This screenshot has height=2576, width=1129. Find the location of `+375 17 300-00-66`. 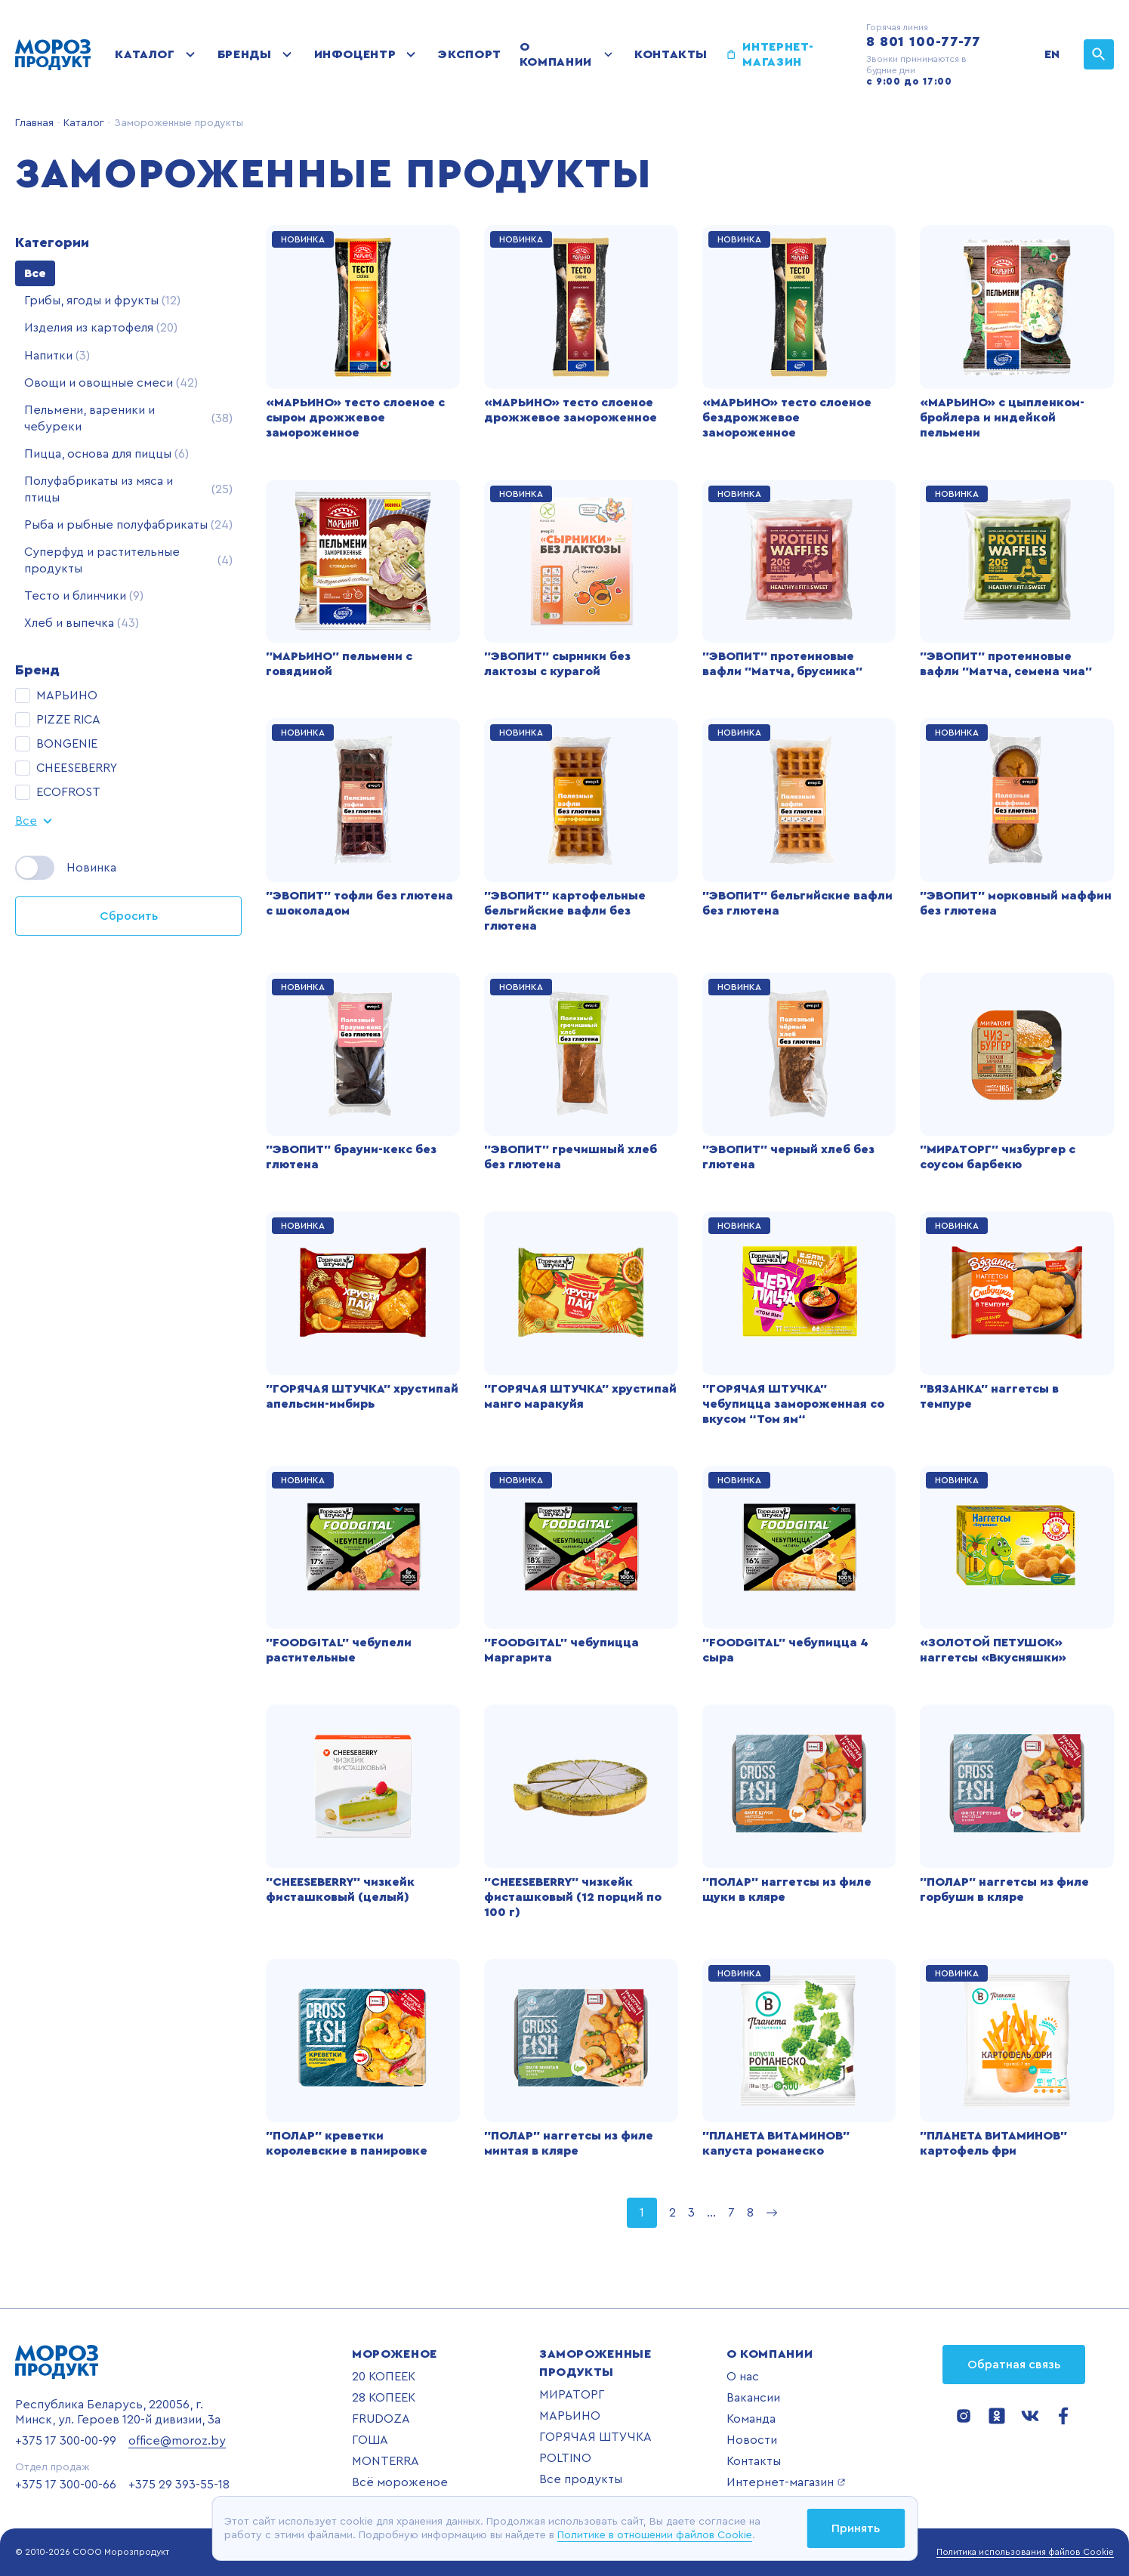

+375 17 300-00-66 is located at coordinates (65, 2485).